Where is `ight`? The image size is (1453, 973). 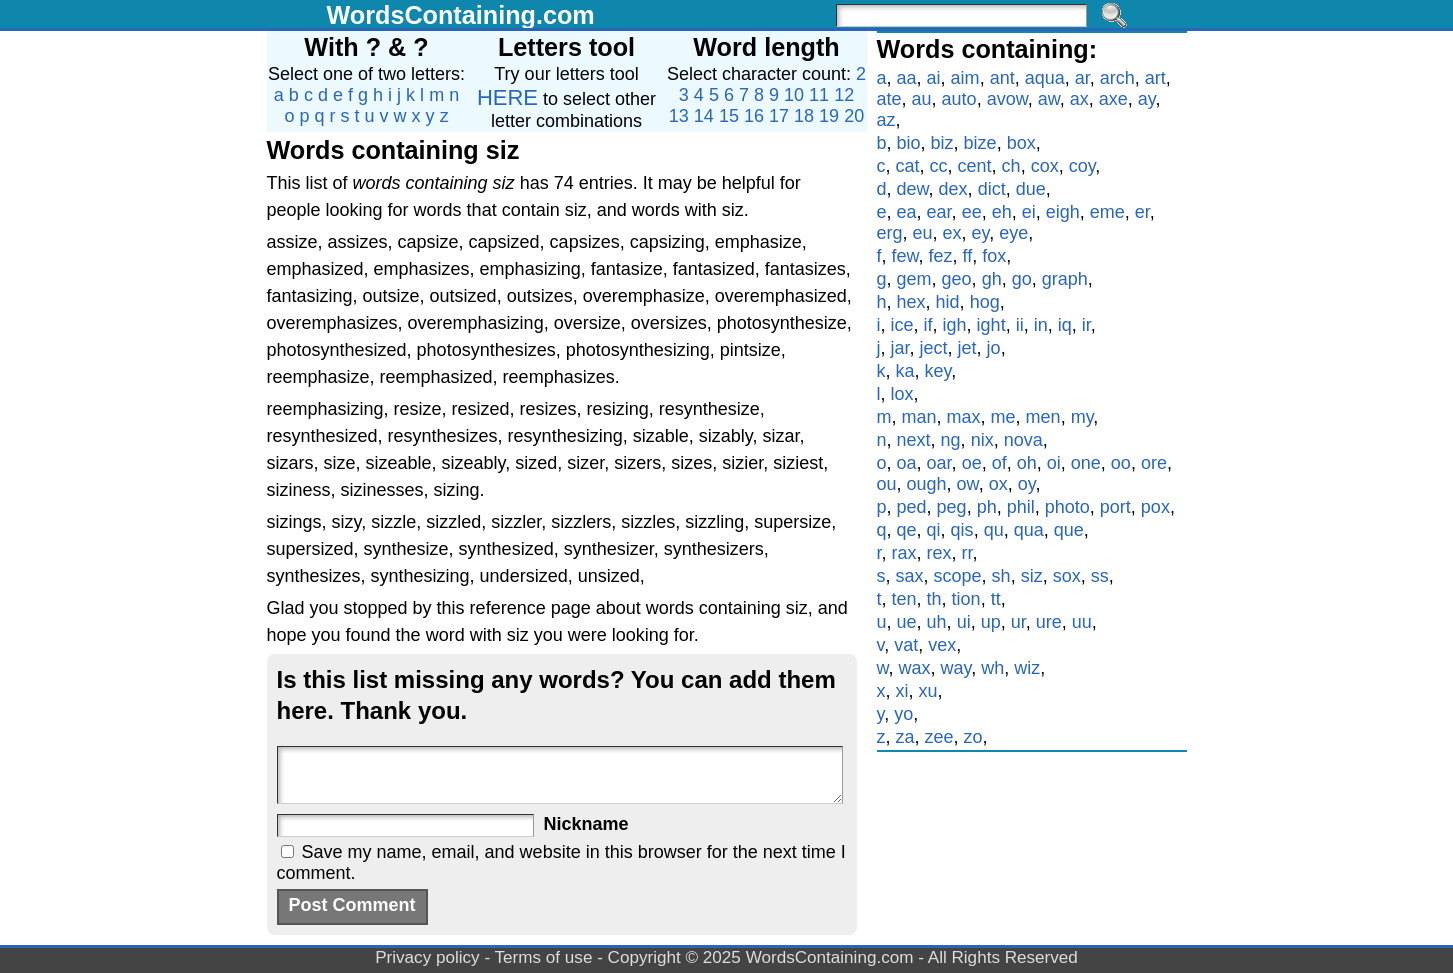
ight is located at coordinates (991, 325).